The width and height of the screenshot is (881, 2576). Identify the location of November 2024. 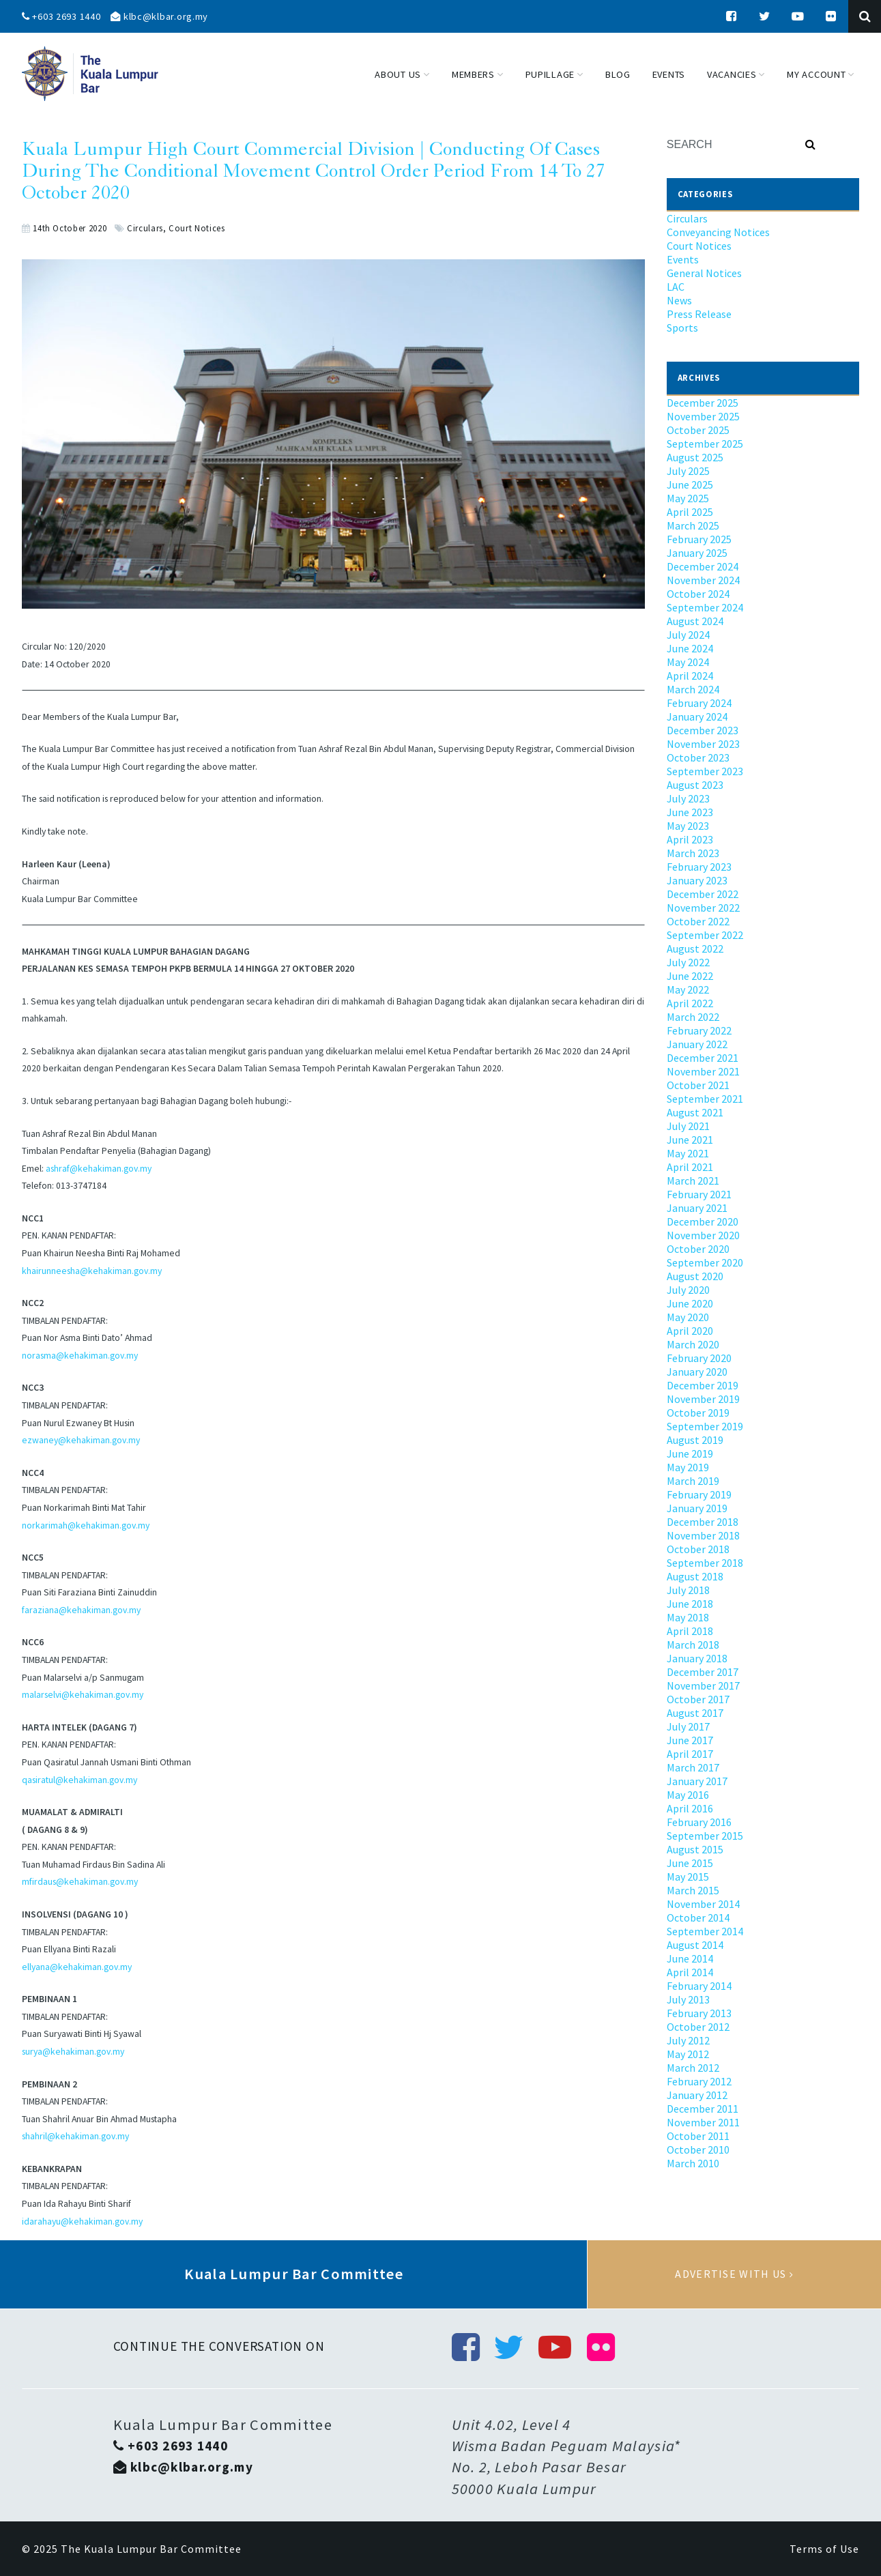
(703, 580).